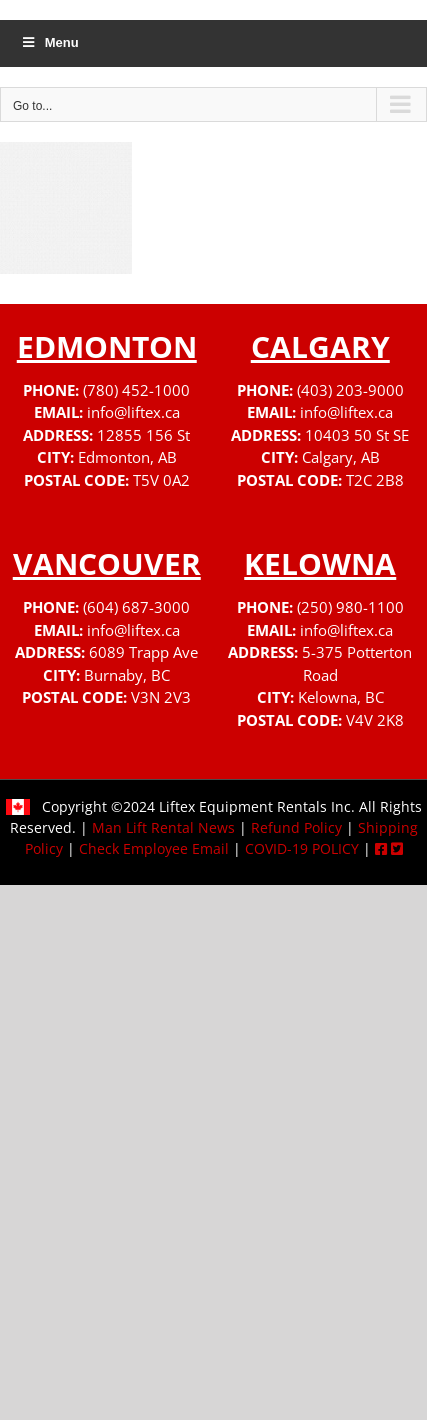 The height and width of the screenshot is (1420, 427). Describe the element at coordinates (161, 480) in the screenshot. I see `T5V 0A2` at that location.